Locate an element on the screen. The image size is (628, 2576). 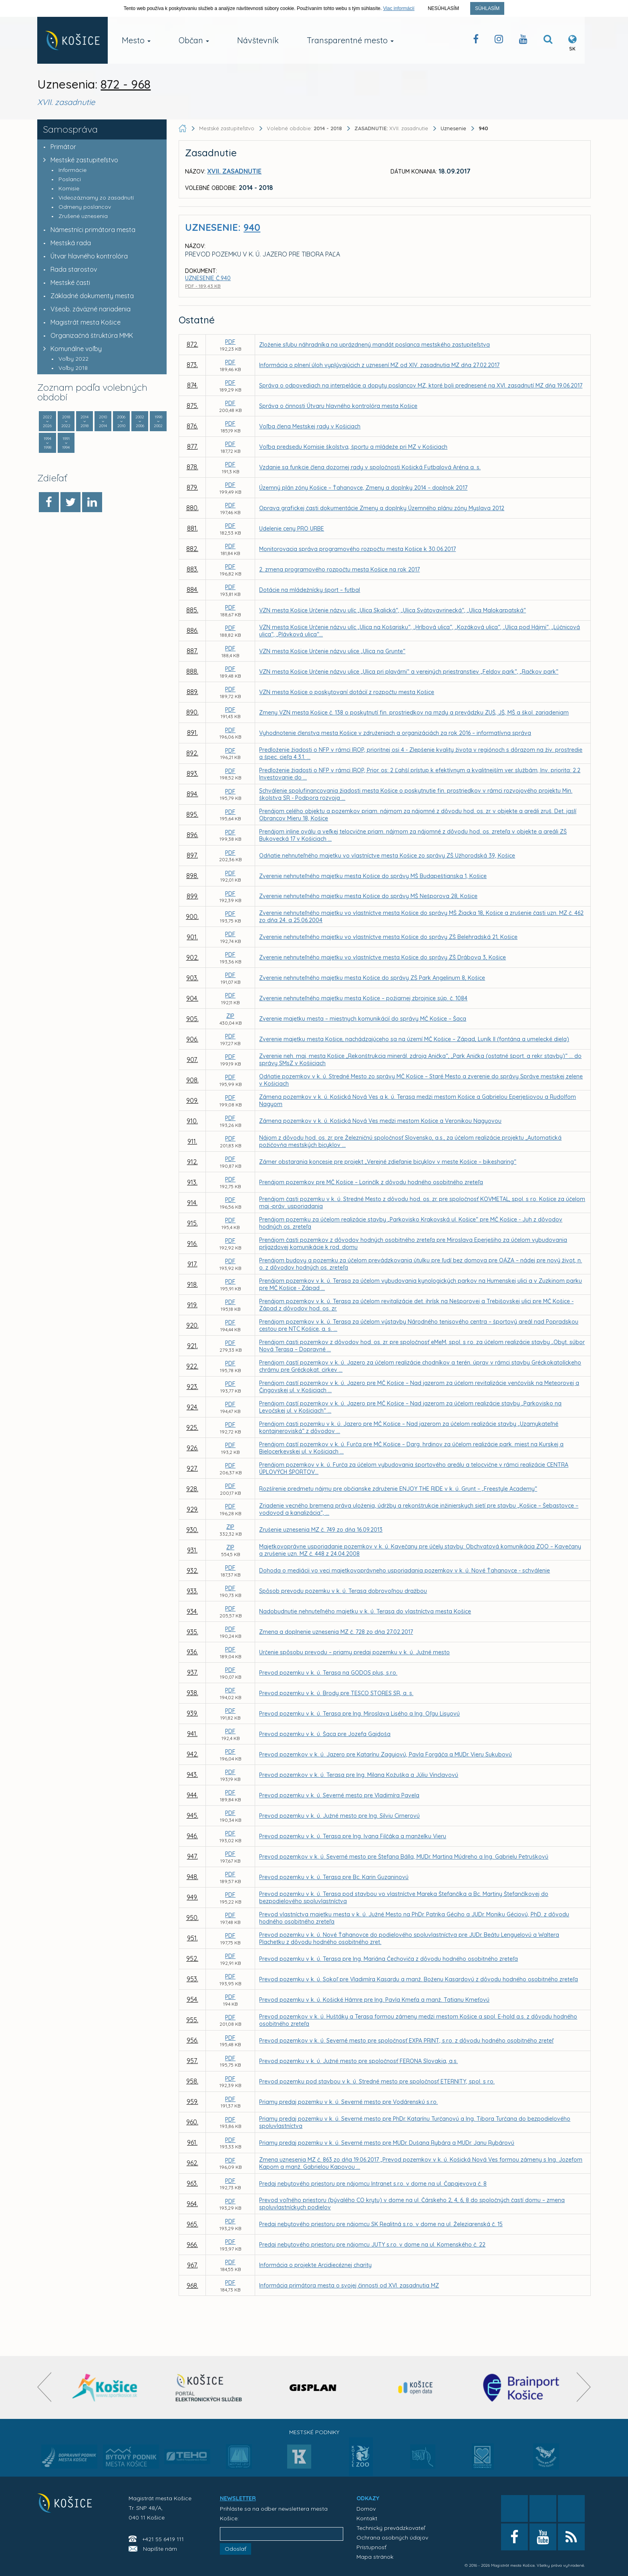
Určenie spôsobu prevodu – priamy predaj pozemku v k. ú. Južné mesto is located at coordinates (354, 1652).